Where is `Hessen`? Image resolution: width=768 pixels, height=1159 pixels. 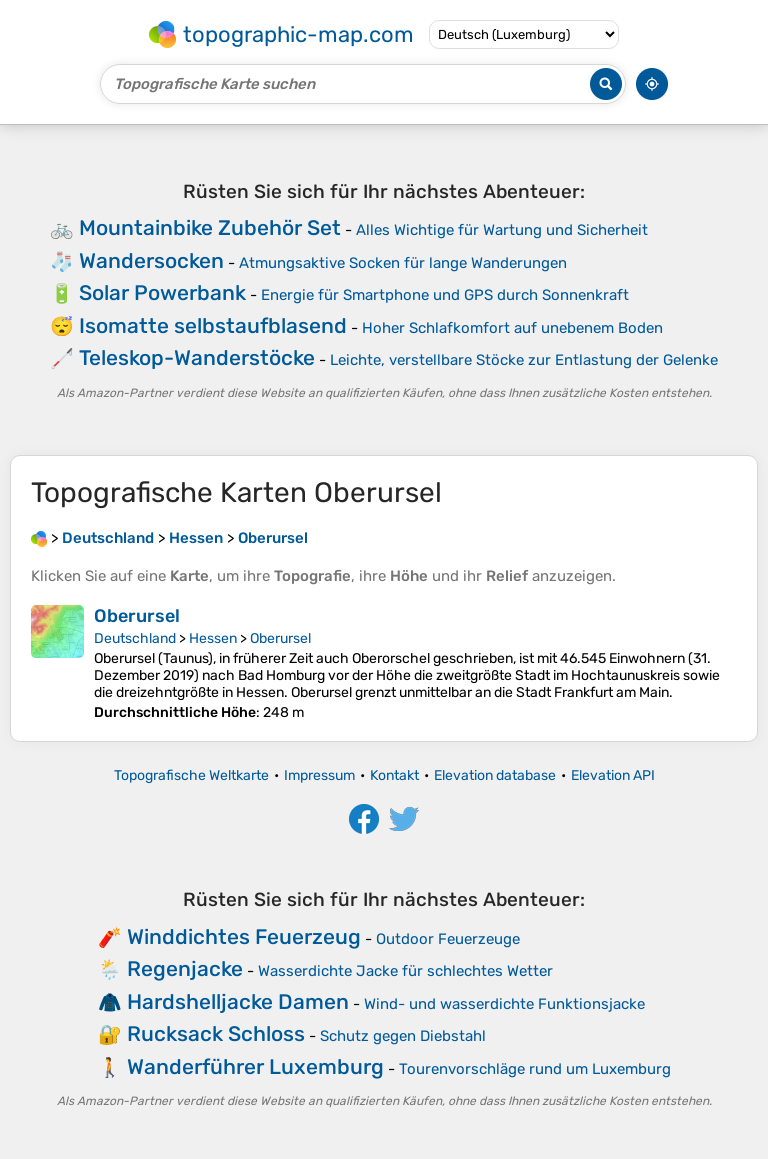
Hessen is located at coordinates (213, 638).